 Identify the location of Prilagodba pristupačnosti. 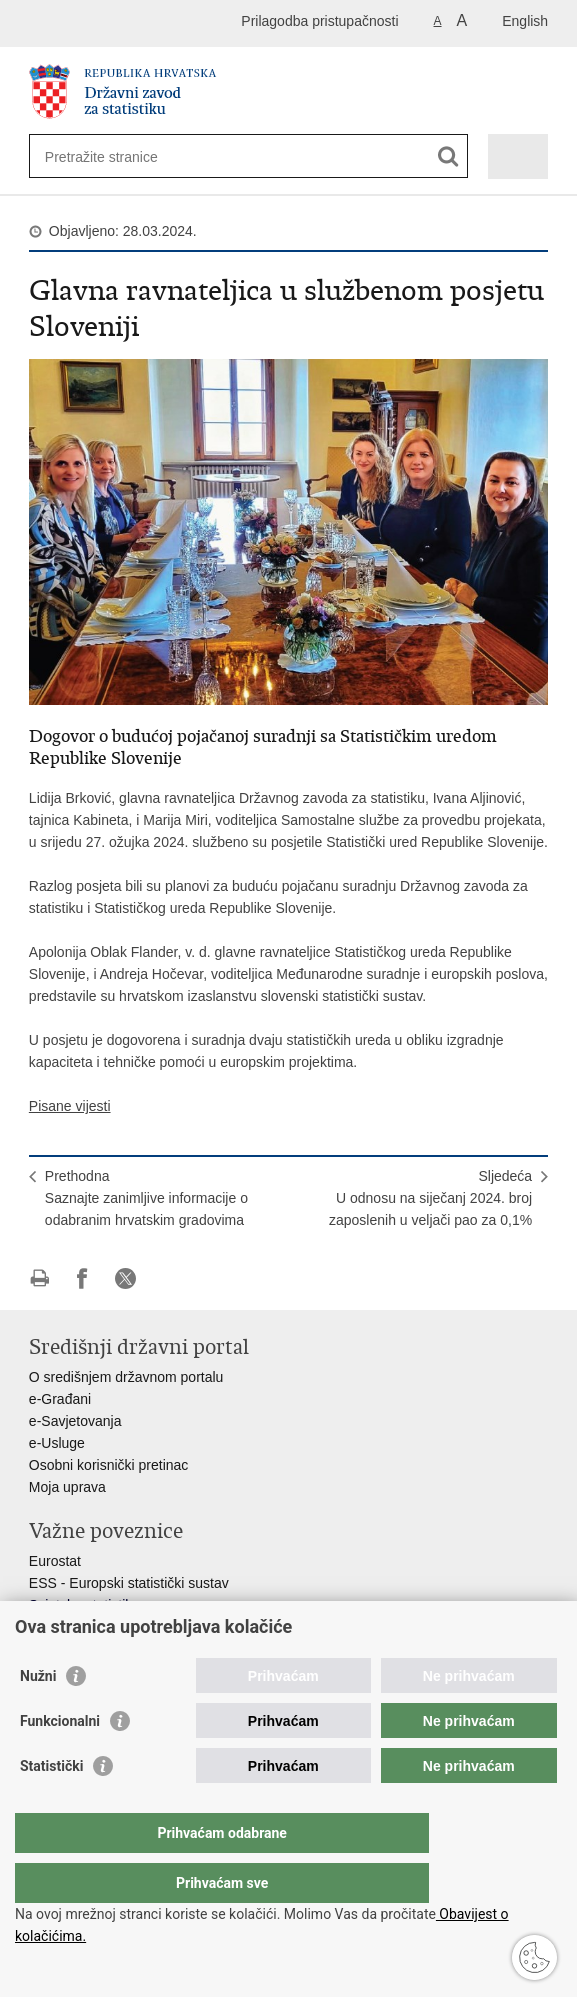
(319, 21).